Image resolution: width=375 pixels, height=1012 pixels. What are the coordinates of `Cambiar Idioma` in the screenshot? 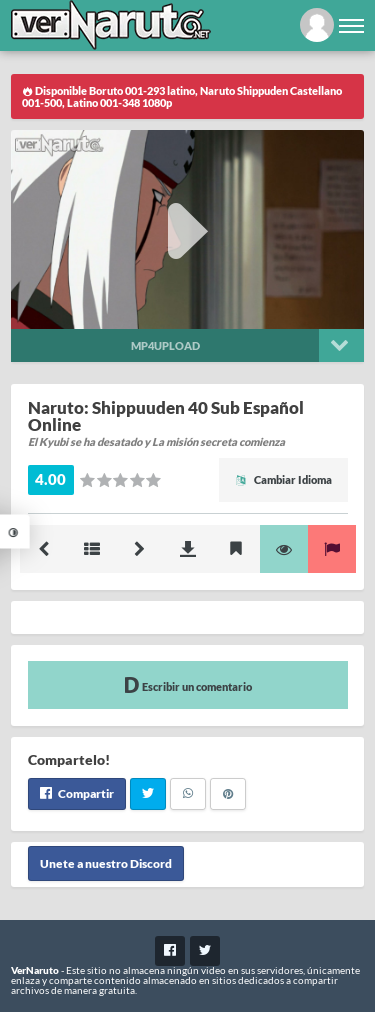 It's located at (283, 479).